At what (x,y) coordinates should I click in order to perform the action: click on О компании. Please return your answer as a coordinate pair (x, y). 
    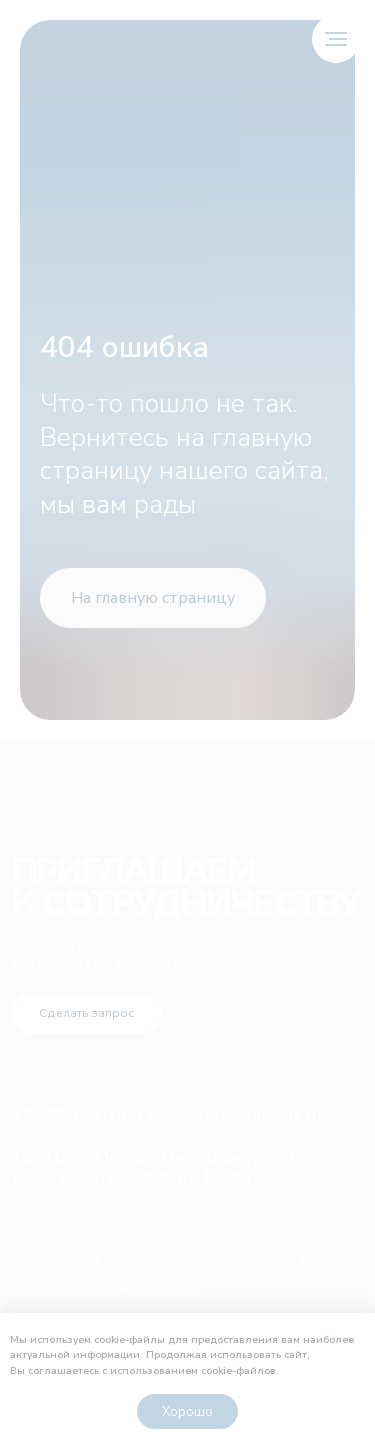
    Looking at the image, I should click on (128, 1260).